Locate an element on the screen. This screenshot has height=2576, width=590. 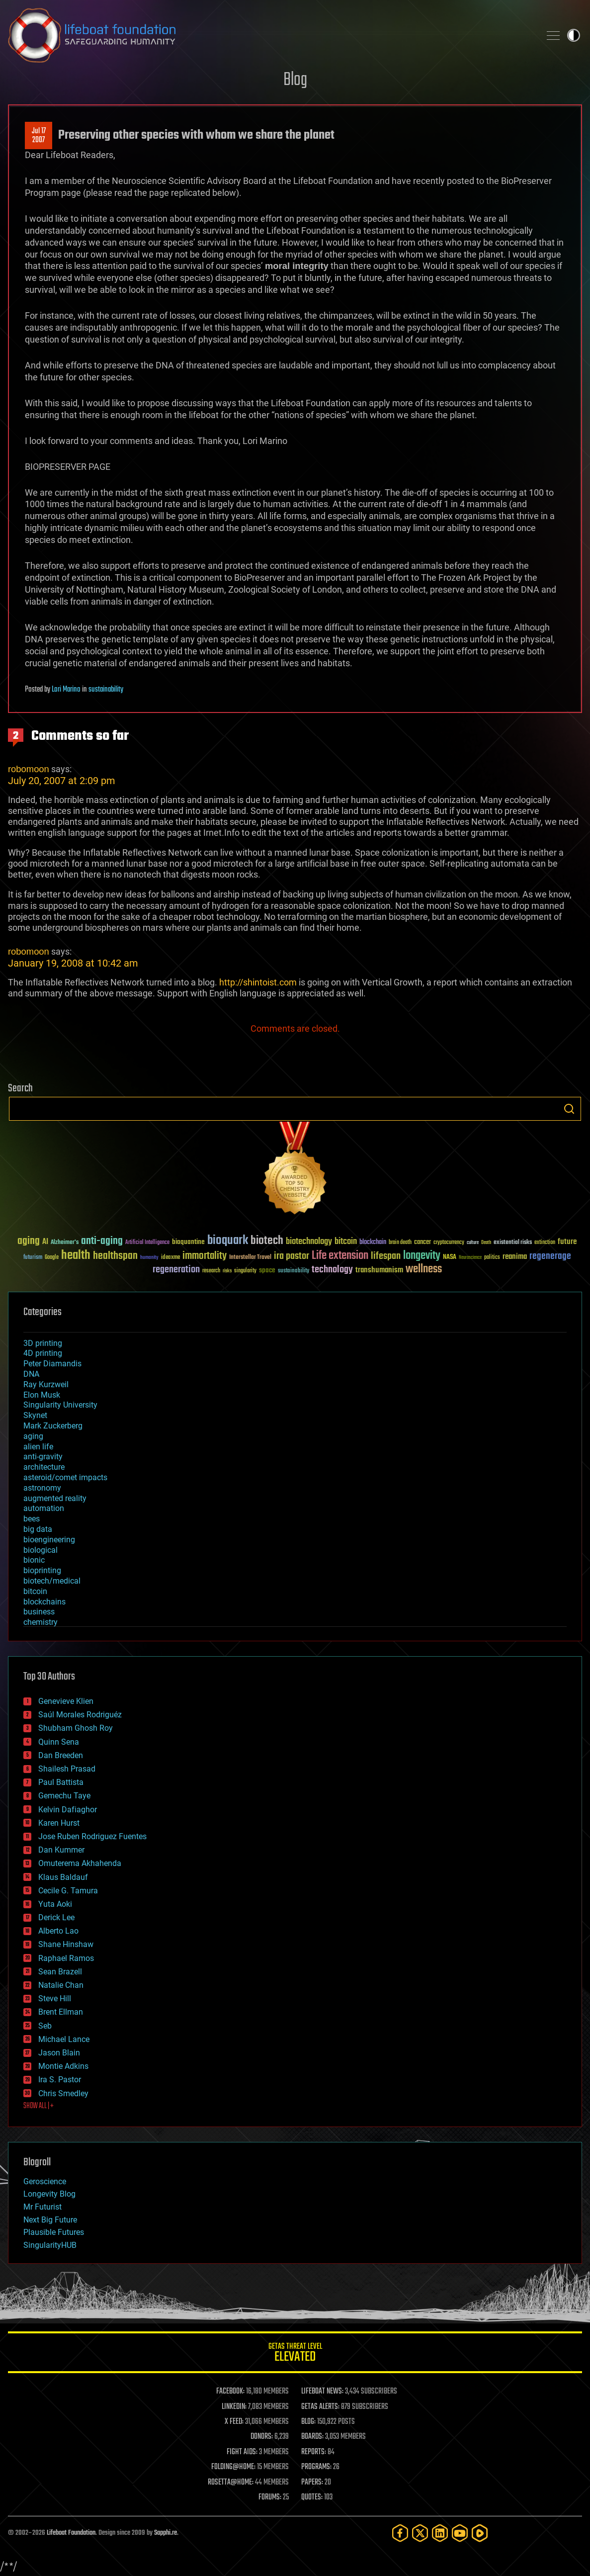
singularity [singularity (30 items)] is located at coordinates (245, 1271).